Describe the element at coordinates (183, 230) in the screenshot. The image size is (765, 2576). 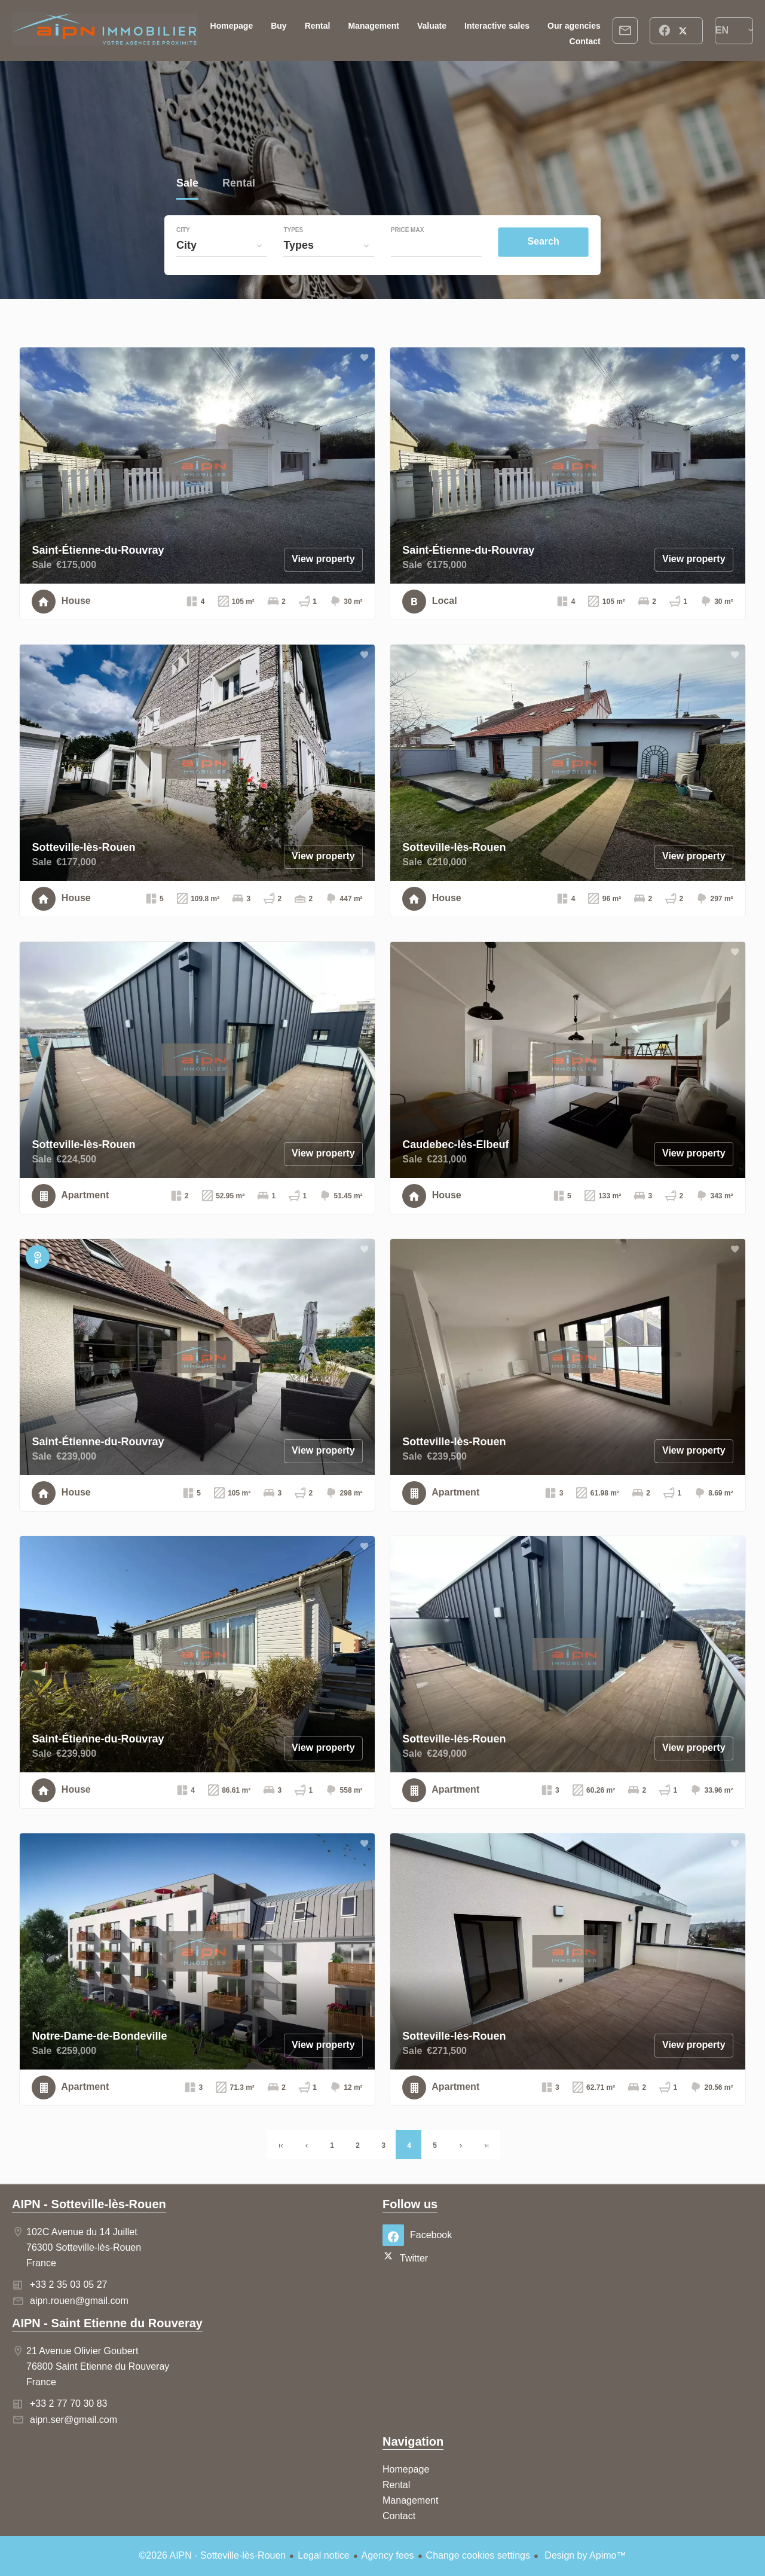
I see `City` at that location.